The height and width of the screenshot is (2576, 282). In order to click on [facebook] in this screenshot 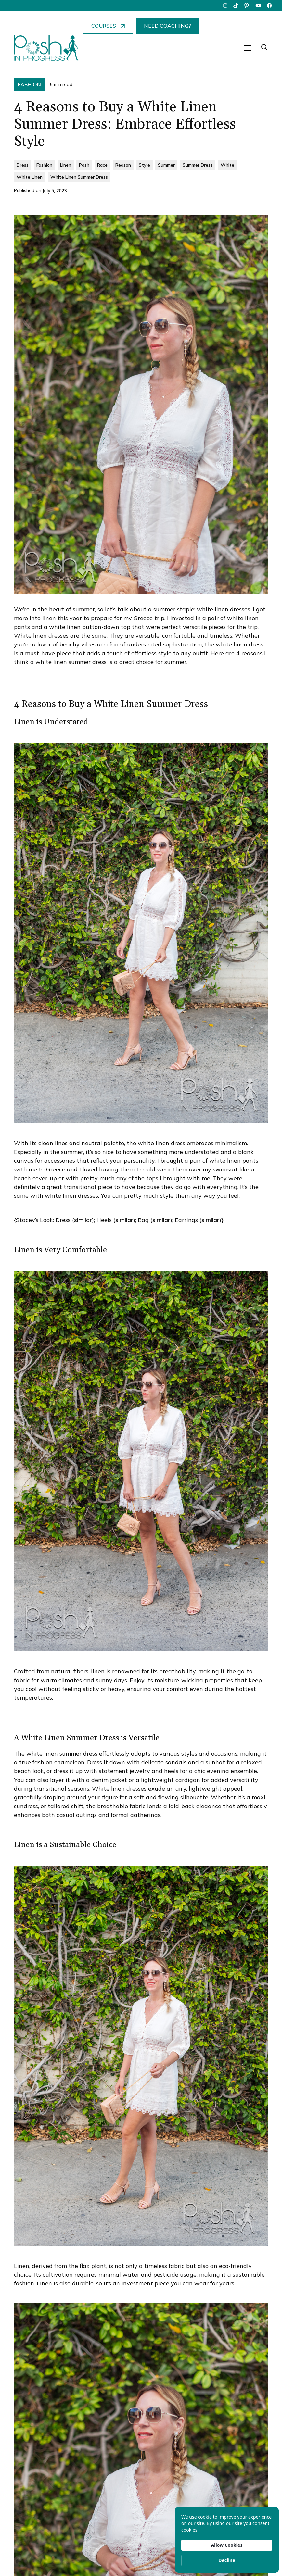, I will do `click(269, 5)`.